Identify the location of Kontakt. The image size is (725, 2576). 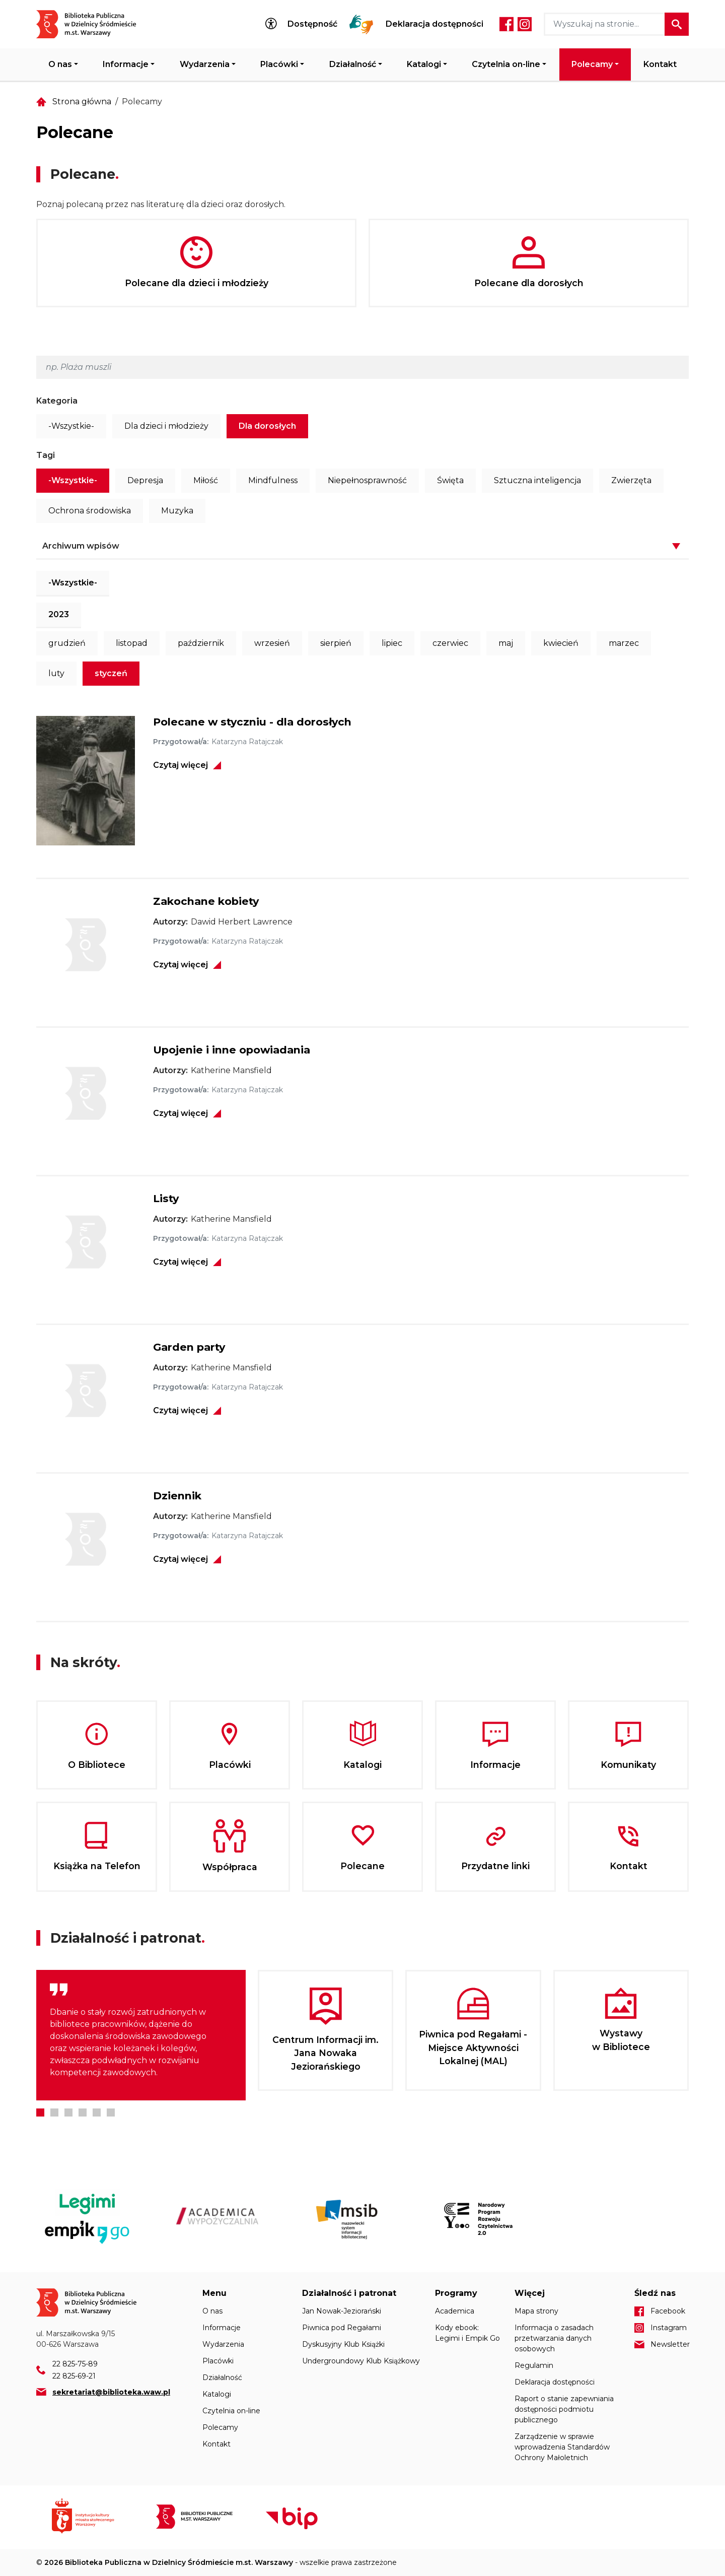
(660, 64).